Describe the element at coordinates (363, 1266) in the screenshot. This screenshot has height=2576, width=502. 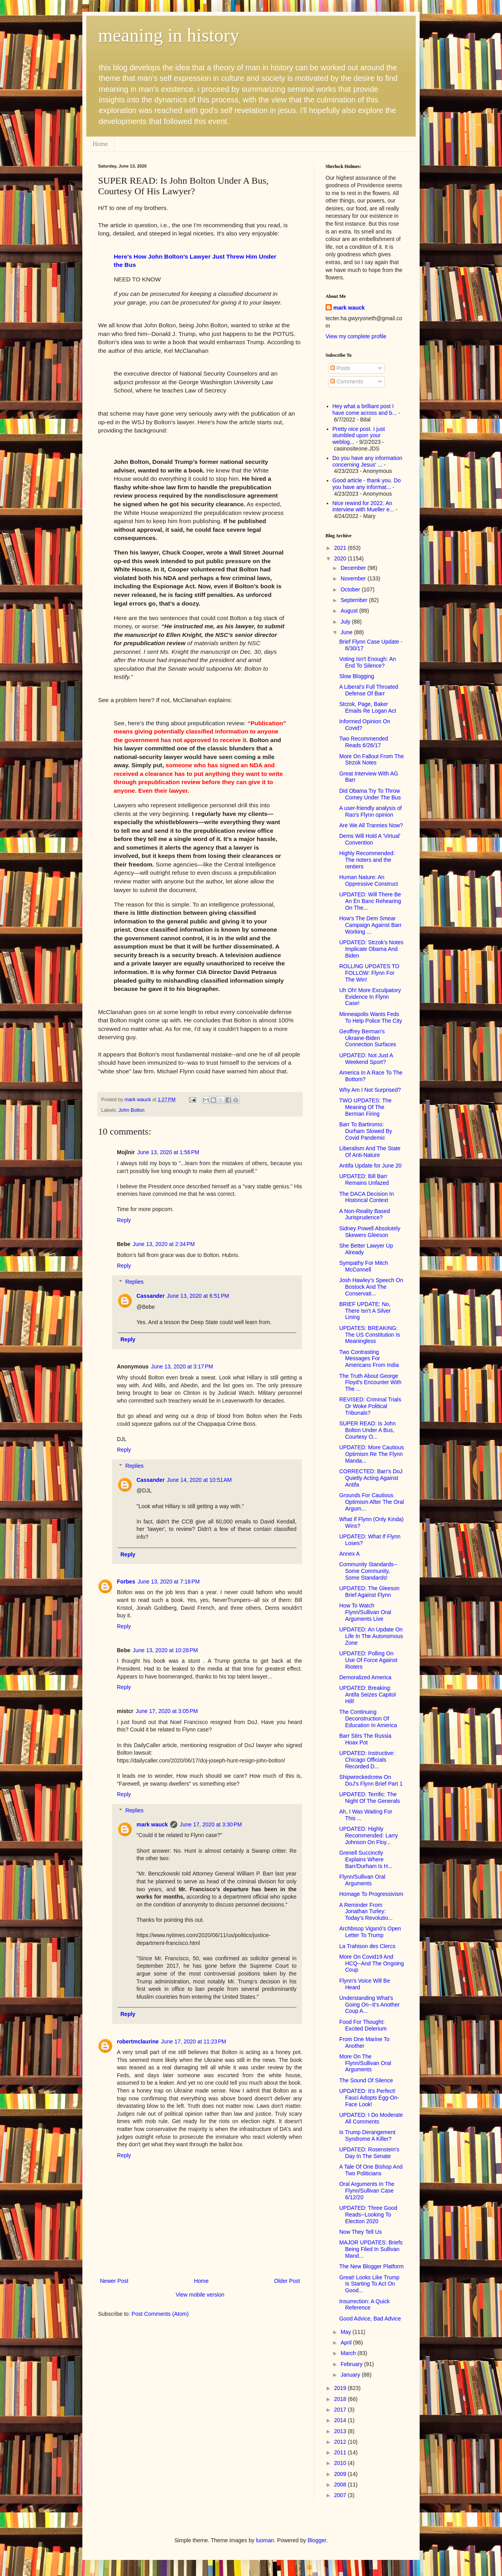
I see `Sympathy For Mitch McConnell` at that location.